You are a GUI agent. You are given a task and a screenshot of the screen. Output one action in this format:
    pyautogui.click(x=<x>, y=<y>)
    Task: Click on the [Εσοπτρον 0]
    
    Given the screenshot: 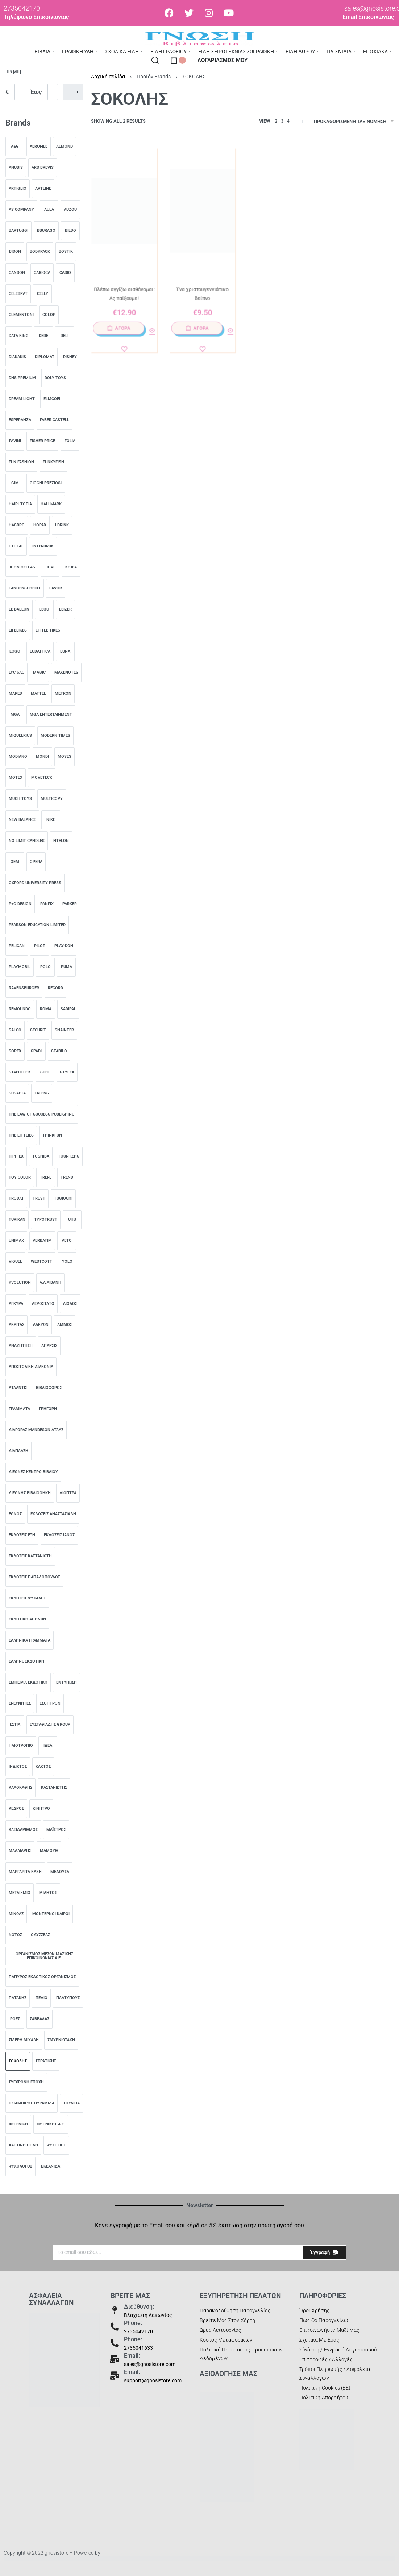 What is the action you would take?
    pyautogui.click(x=50, y=1703)
    